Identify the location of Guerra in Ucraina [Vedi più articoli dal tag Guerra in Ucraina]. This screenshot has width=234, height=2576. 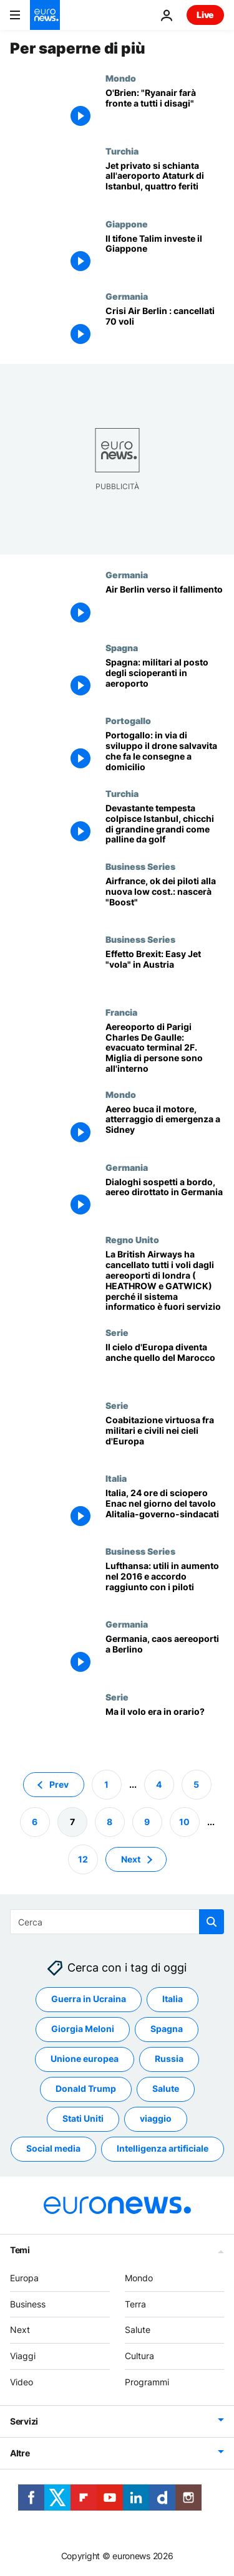
(88, 1998).